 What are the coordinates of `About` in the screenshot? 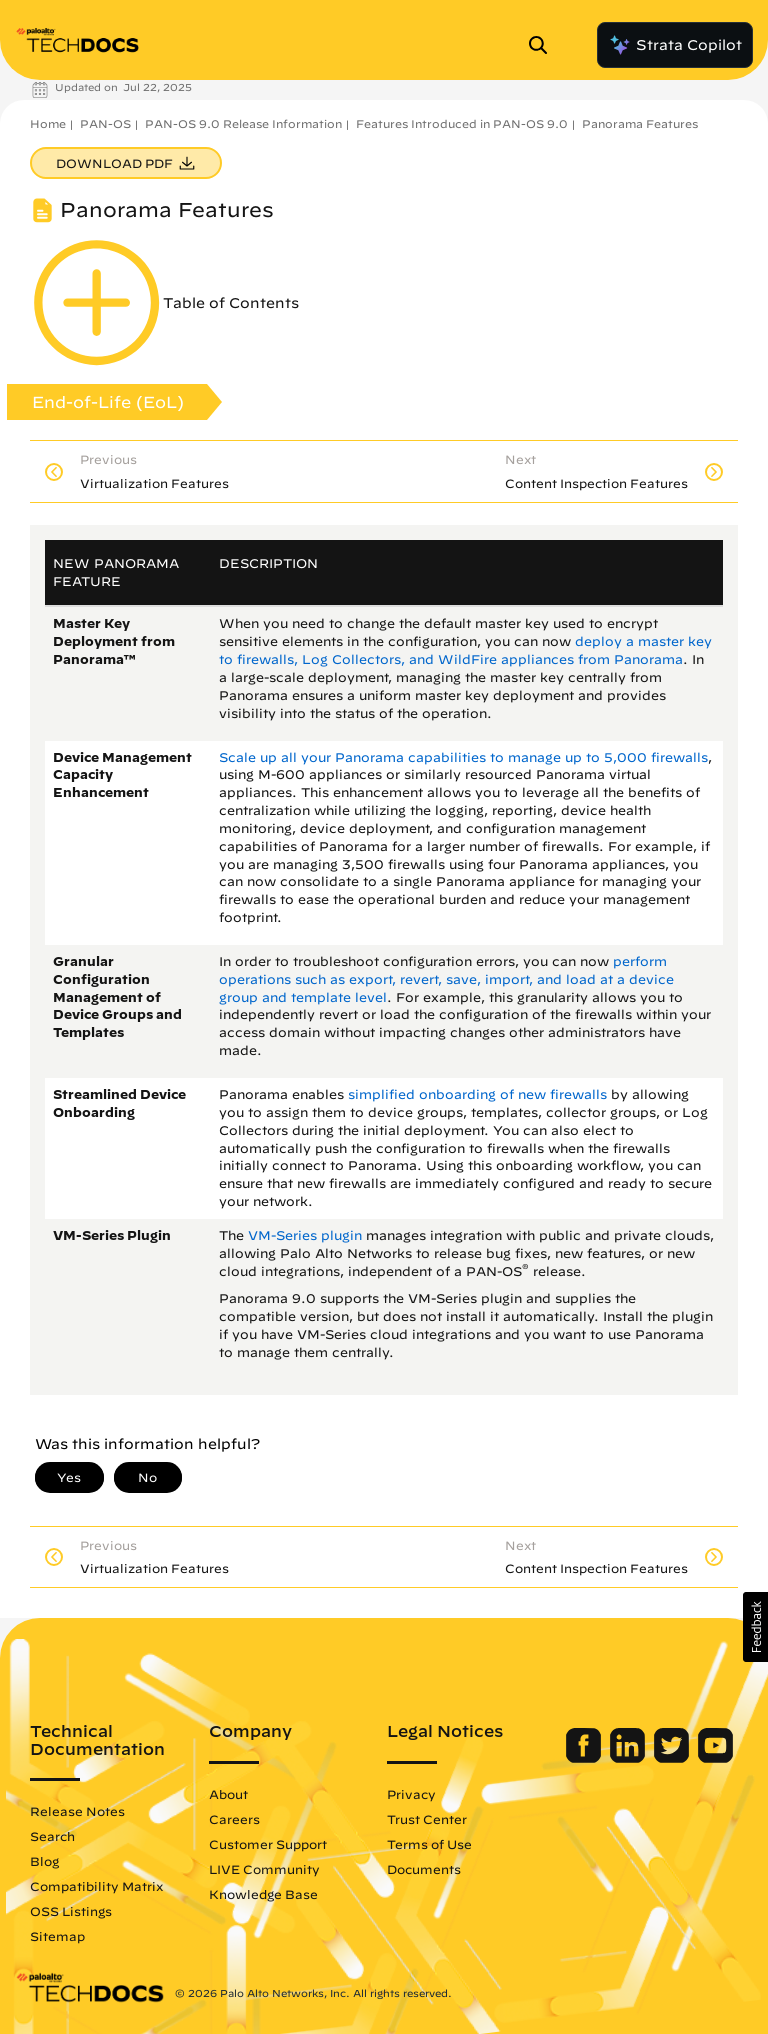 It's located at (228, 1794).